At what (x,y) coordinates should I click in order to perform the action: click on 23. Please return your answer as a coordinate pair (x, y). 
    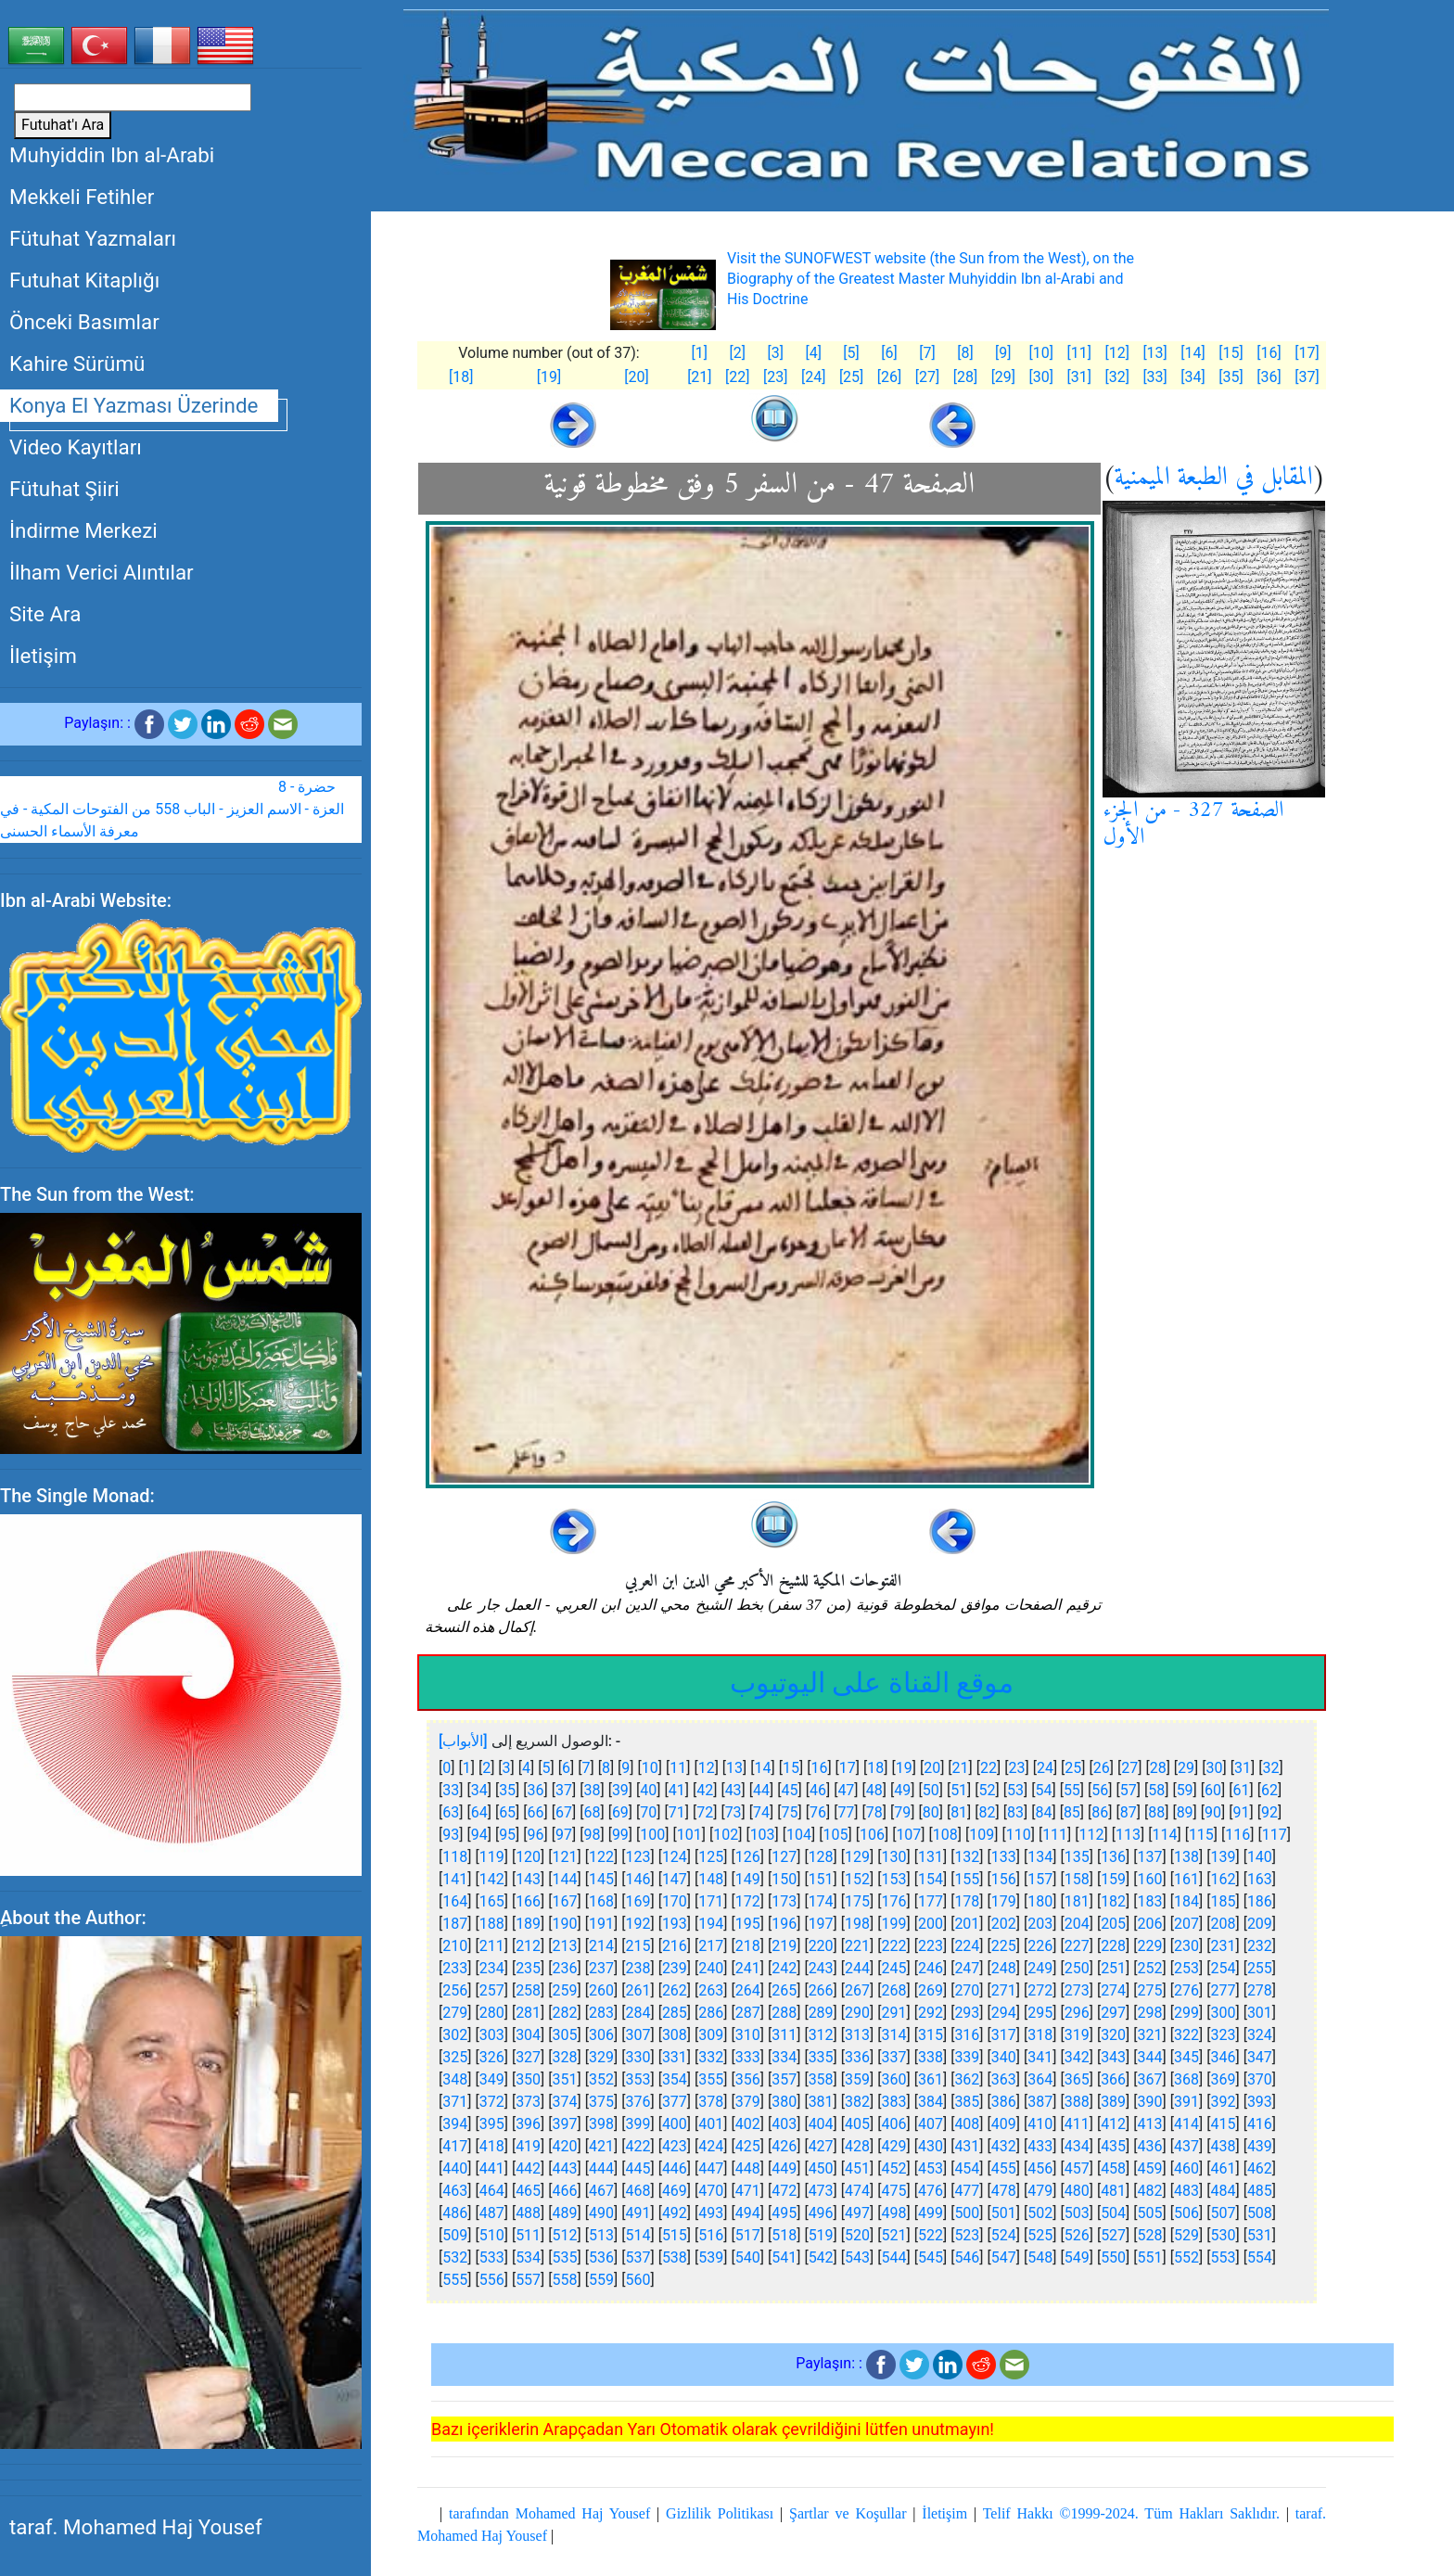
    Looking at the image, I should click on (1016, 1768).